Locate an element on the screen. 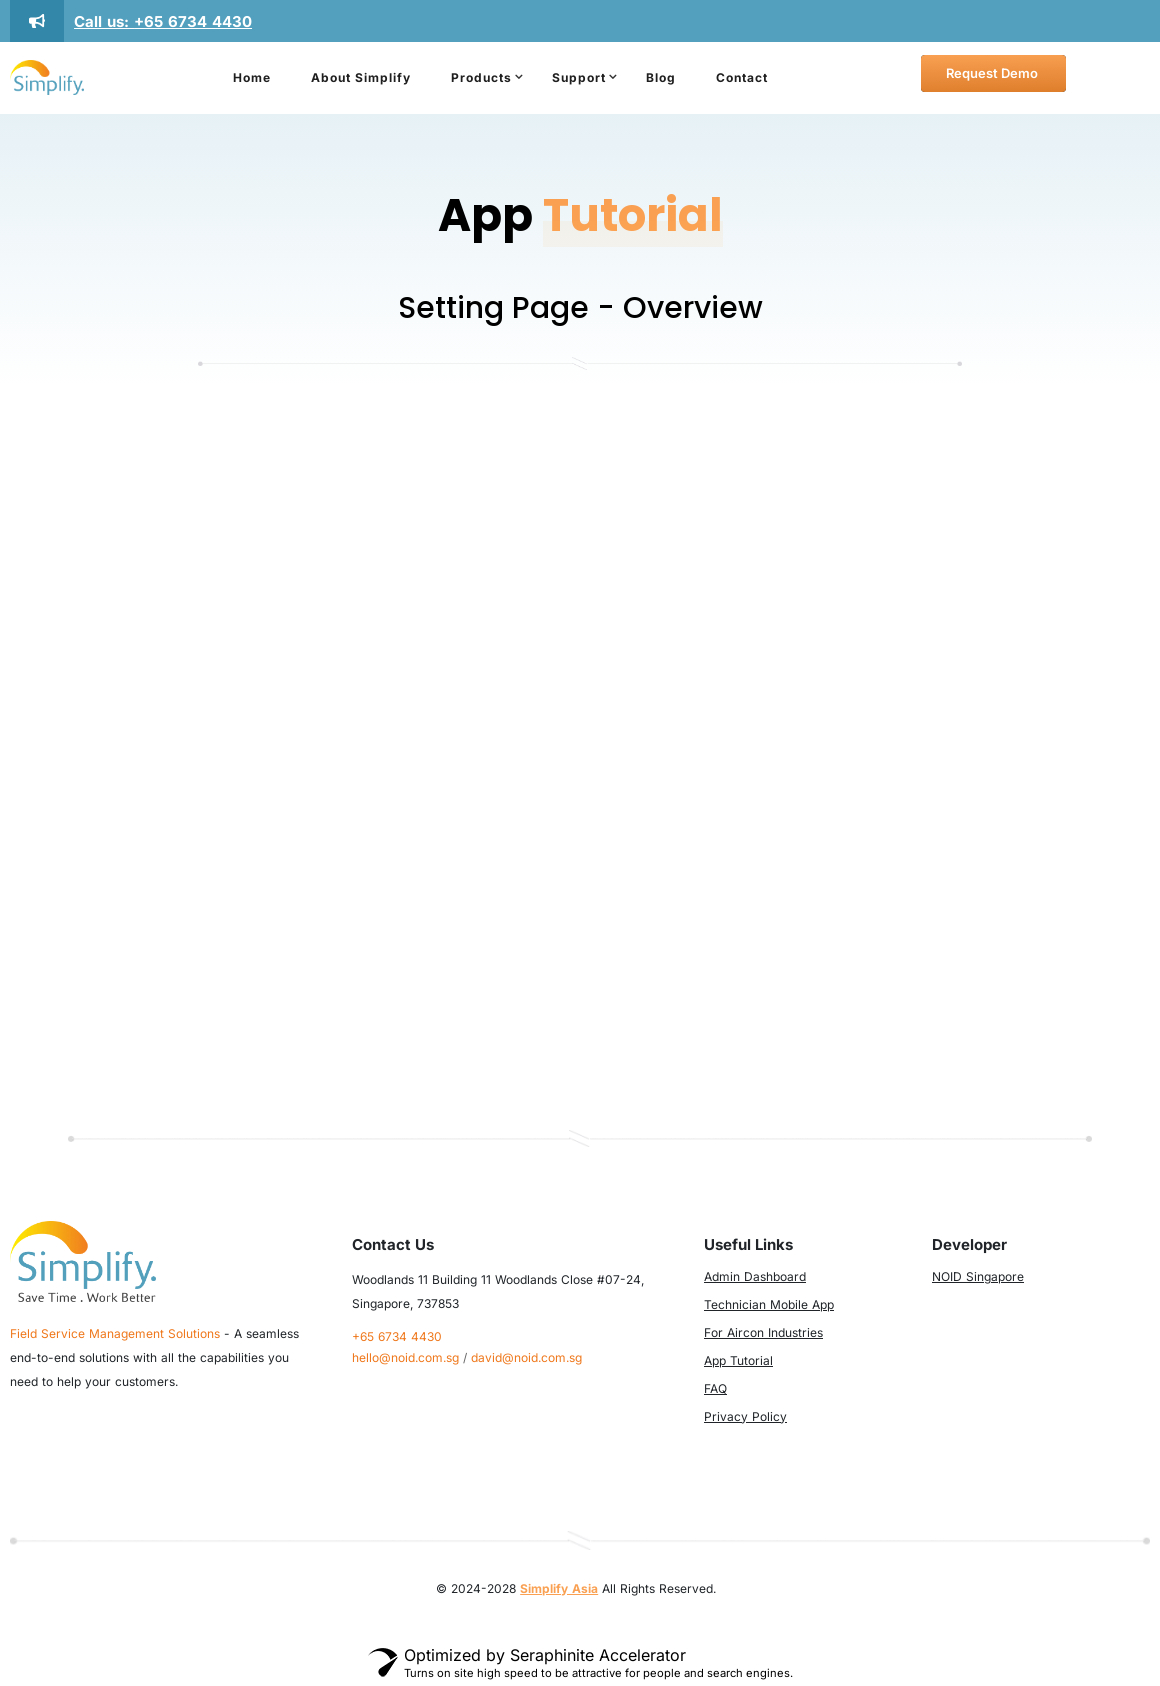 This screenshot has width=1160, height=1686. david@noid.com.sg​ is located at coordinates (526, 1357).